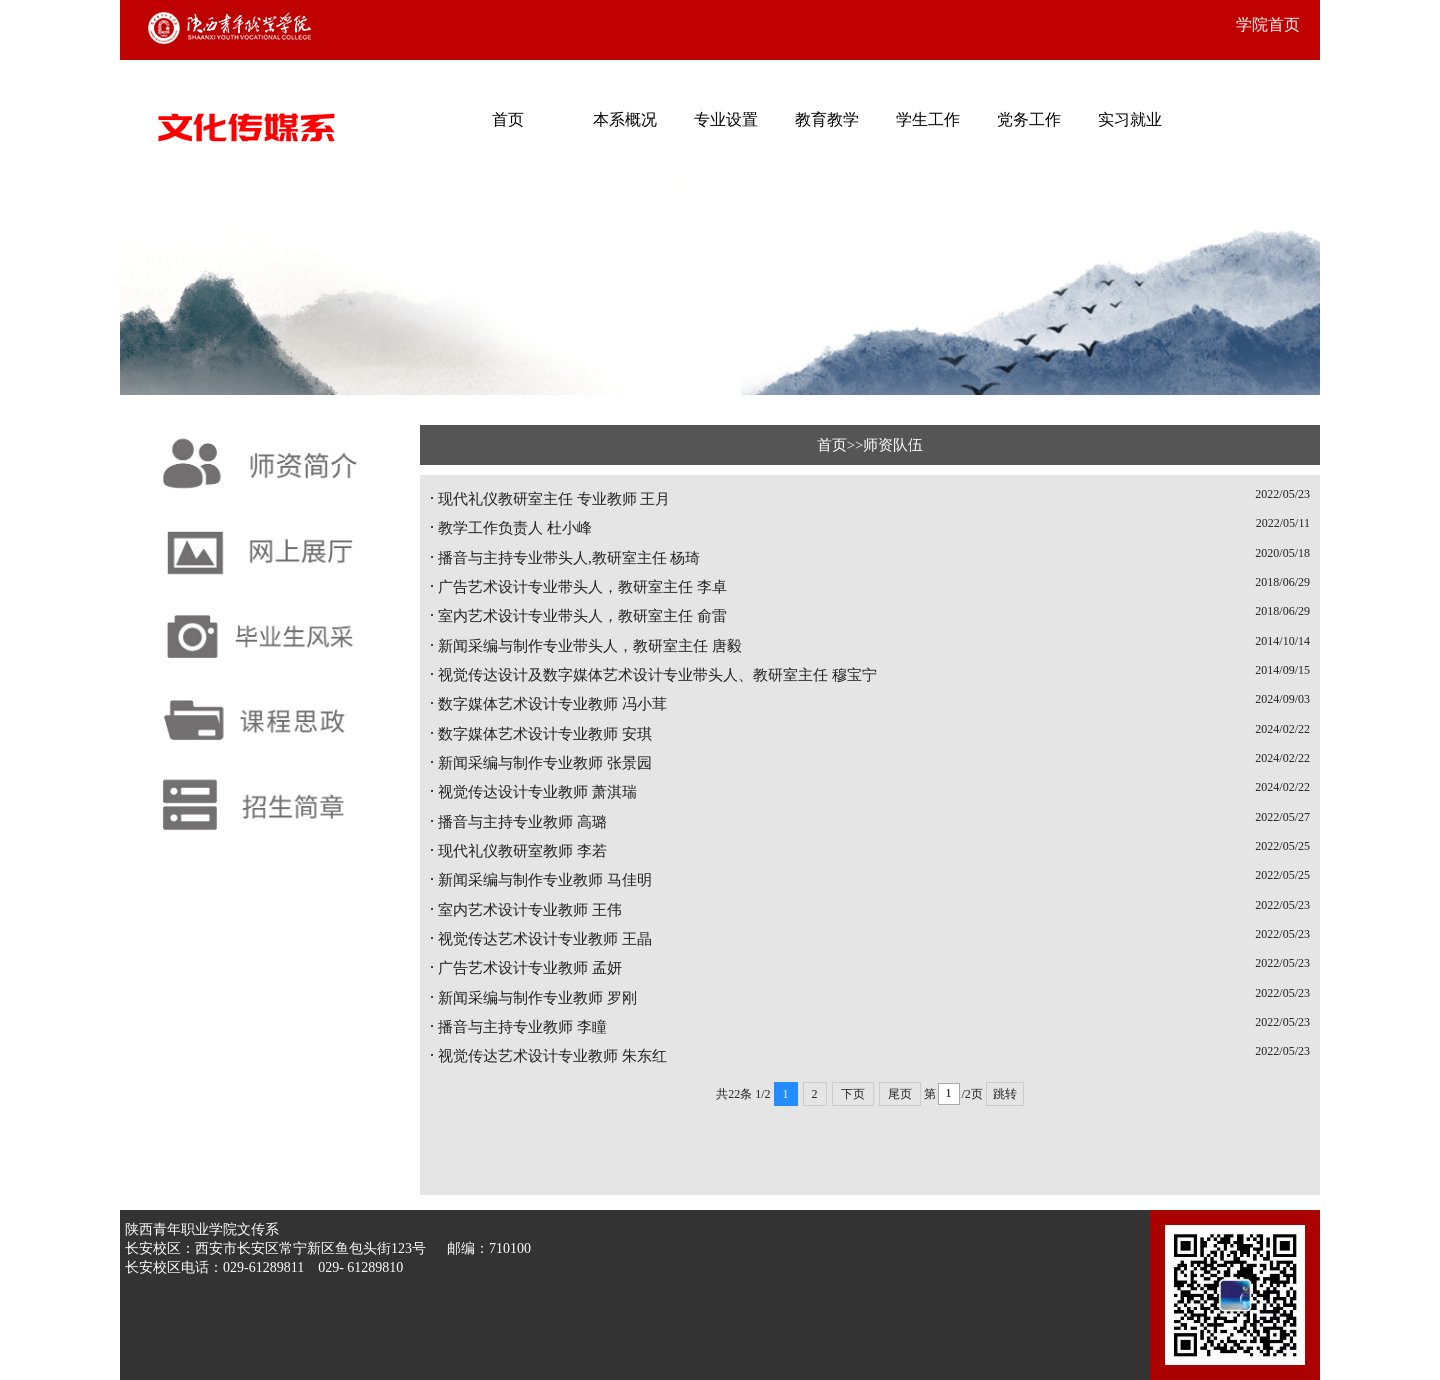 The width and height of the screenshot is (1440, 1380). I want to click on 播音与主持专业教师 李瞳, so click(522, 1027).